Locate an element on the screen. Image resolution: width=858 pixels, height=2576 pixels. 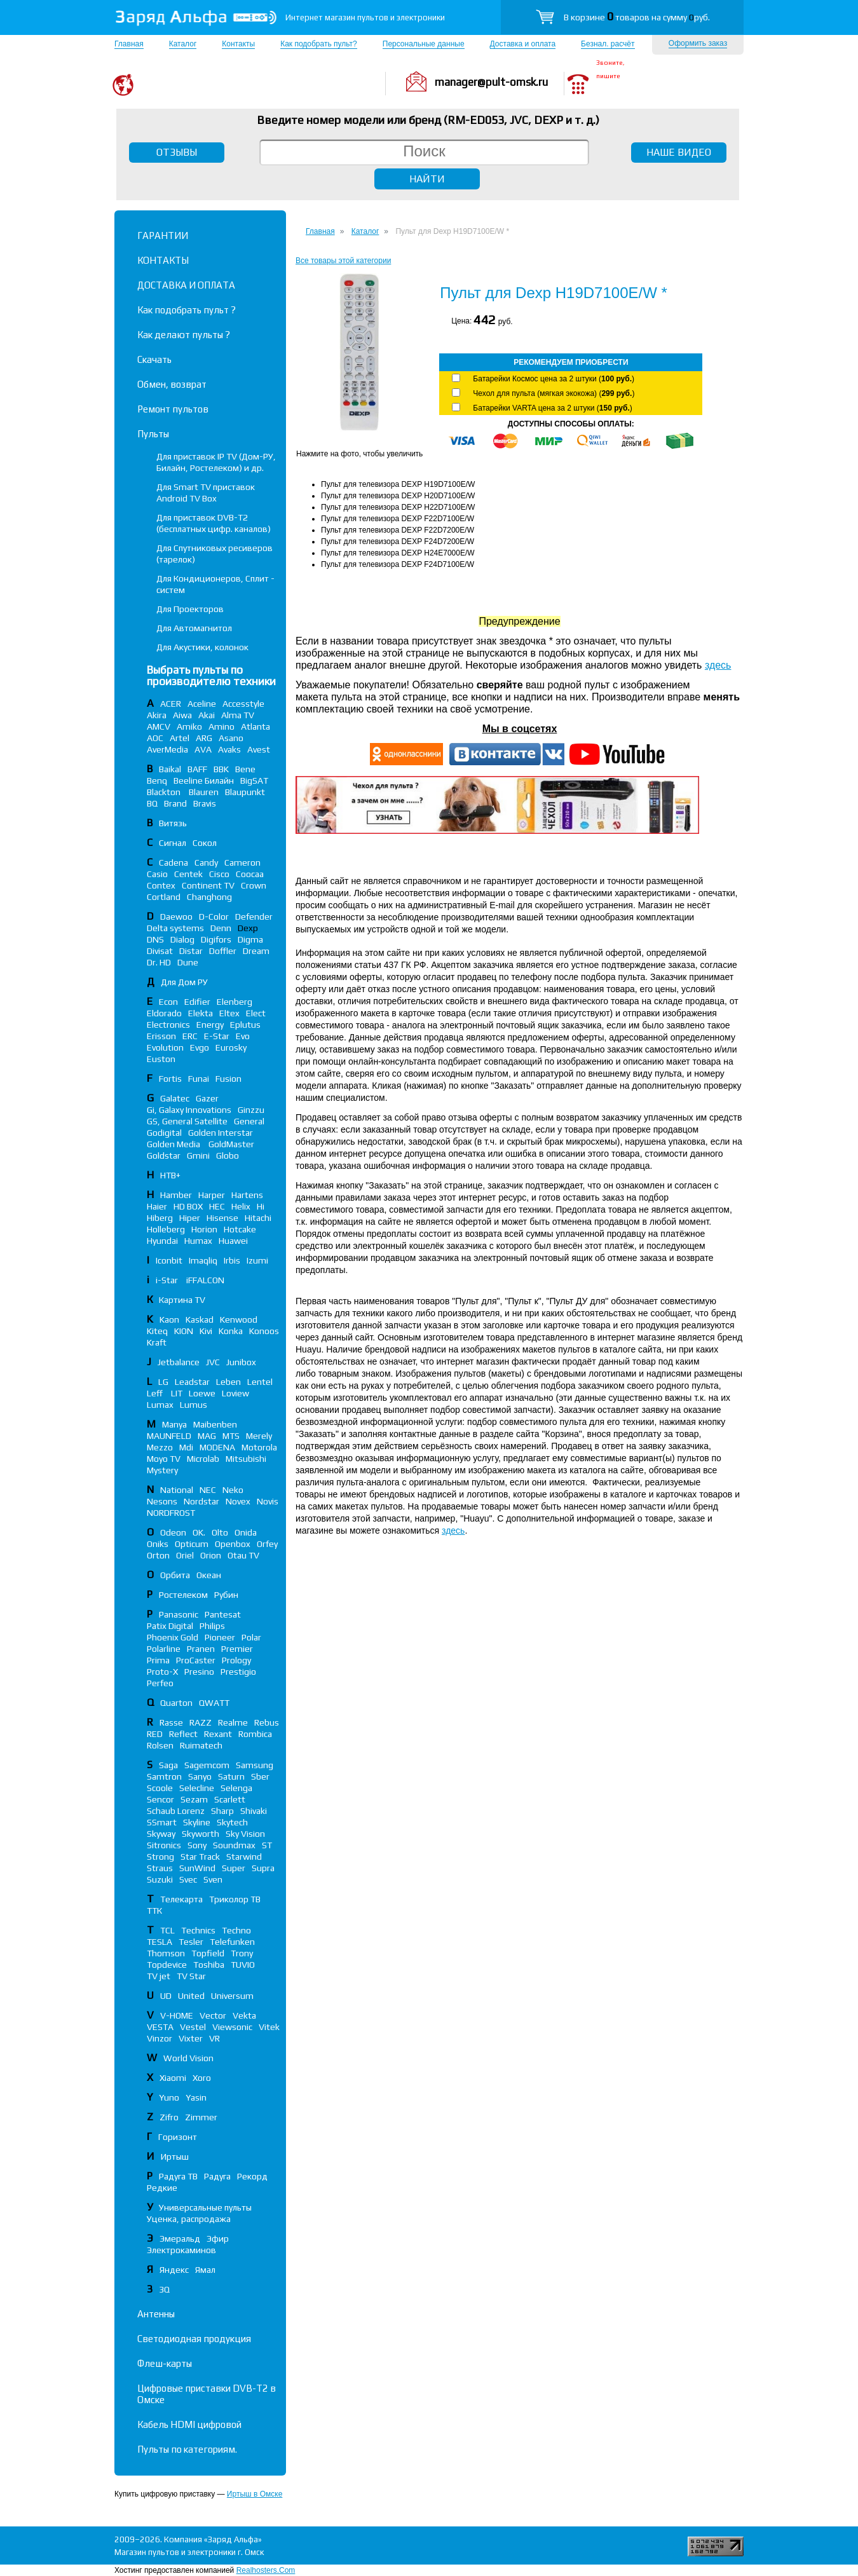
Loewe is located at coordinates (202, 1393).